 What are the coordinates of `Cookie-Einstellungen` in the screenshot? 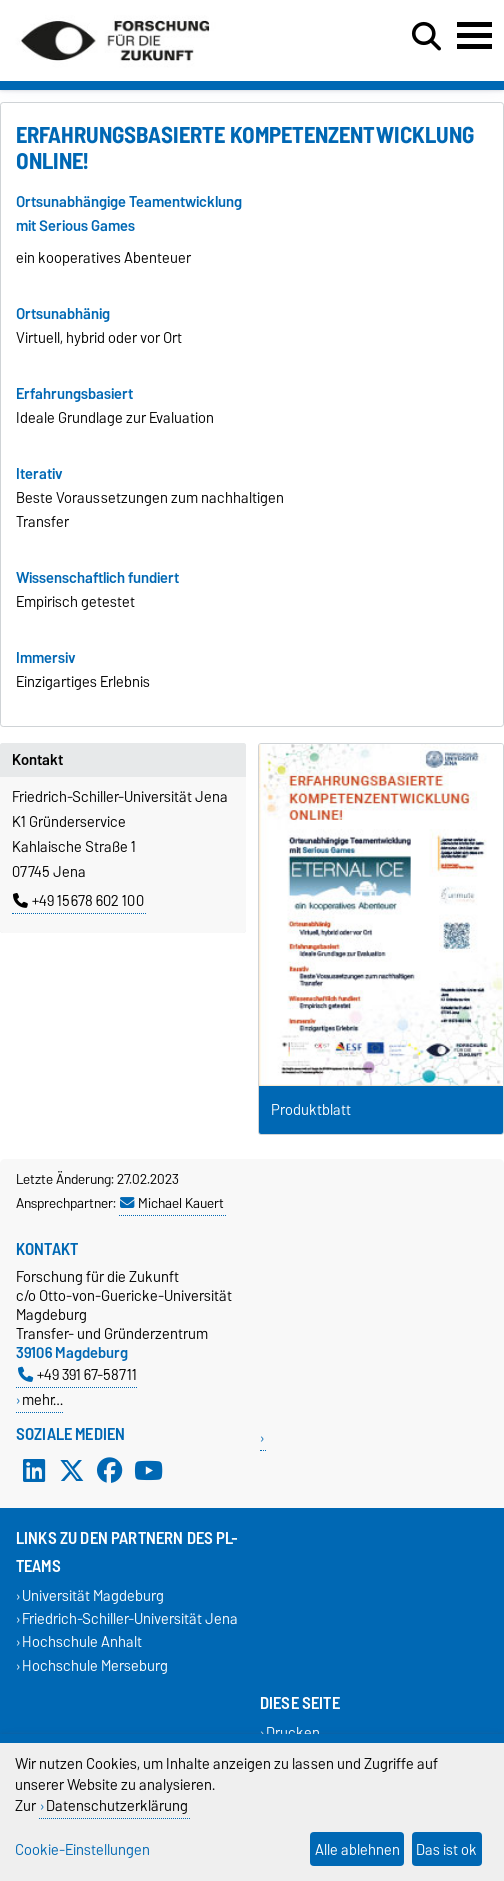 It's located at (82, 1849).